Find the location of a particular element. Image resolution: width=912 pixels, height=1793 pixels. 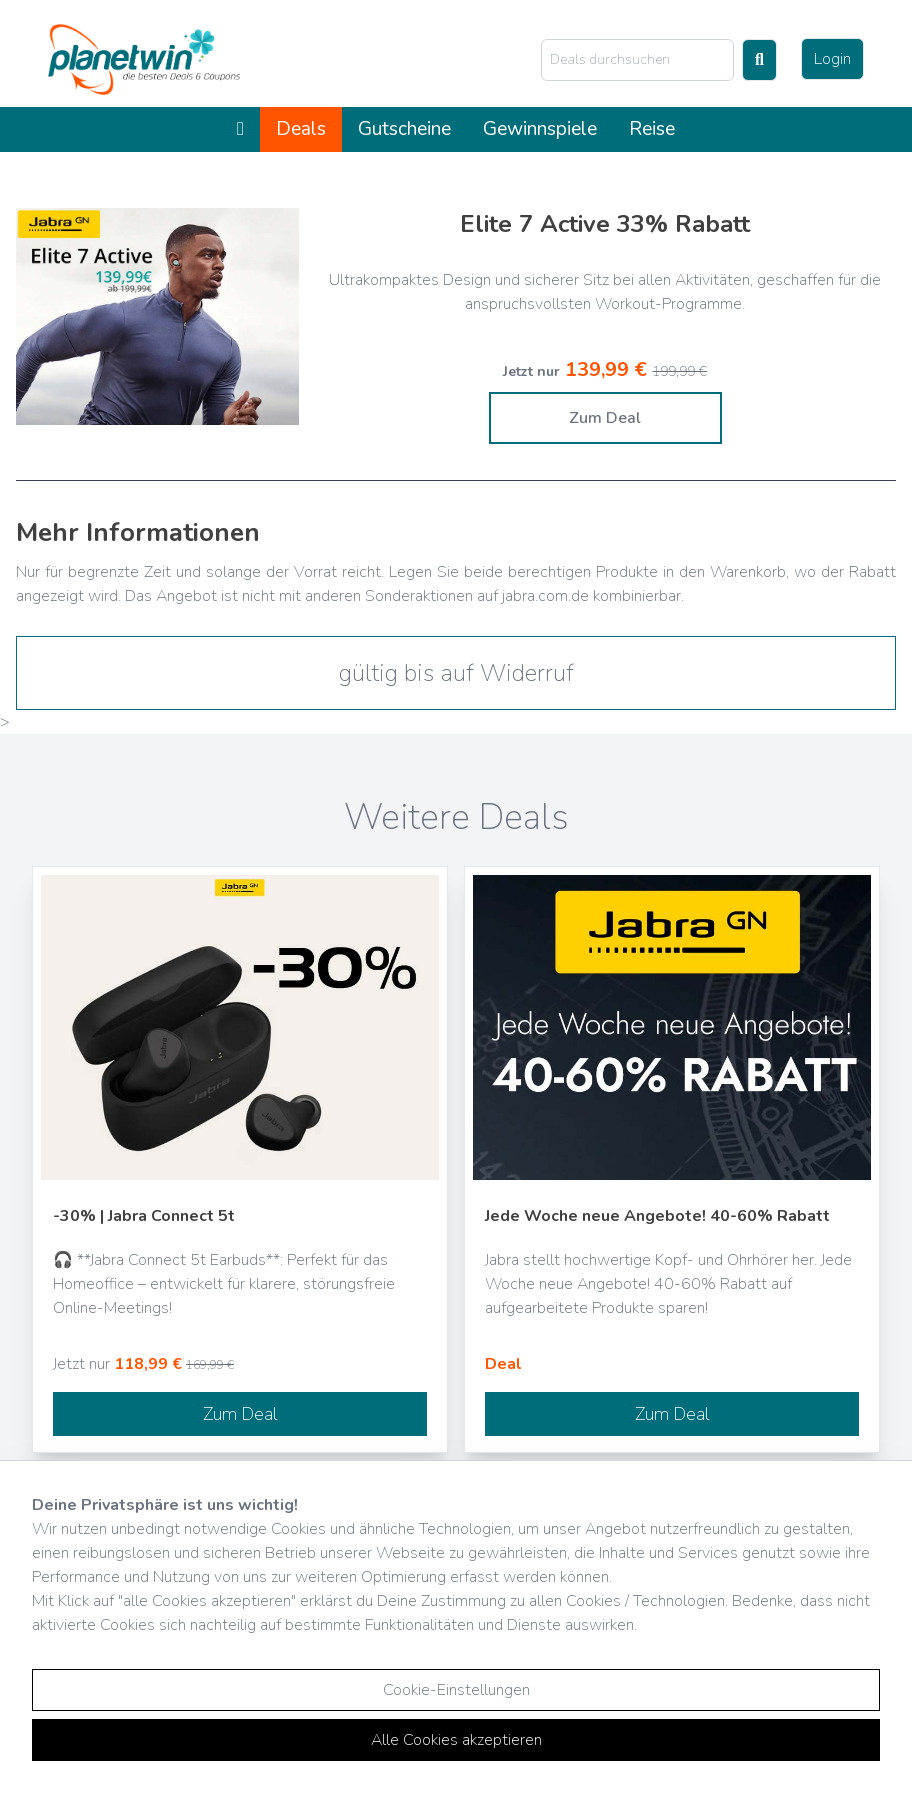

Reise is located at coordinates (652, 129).